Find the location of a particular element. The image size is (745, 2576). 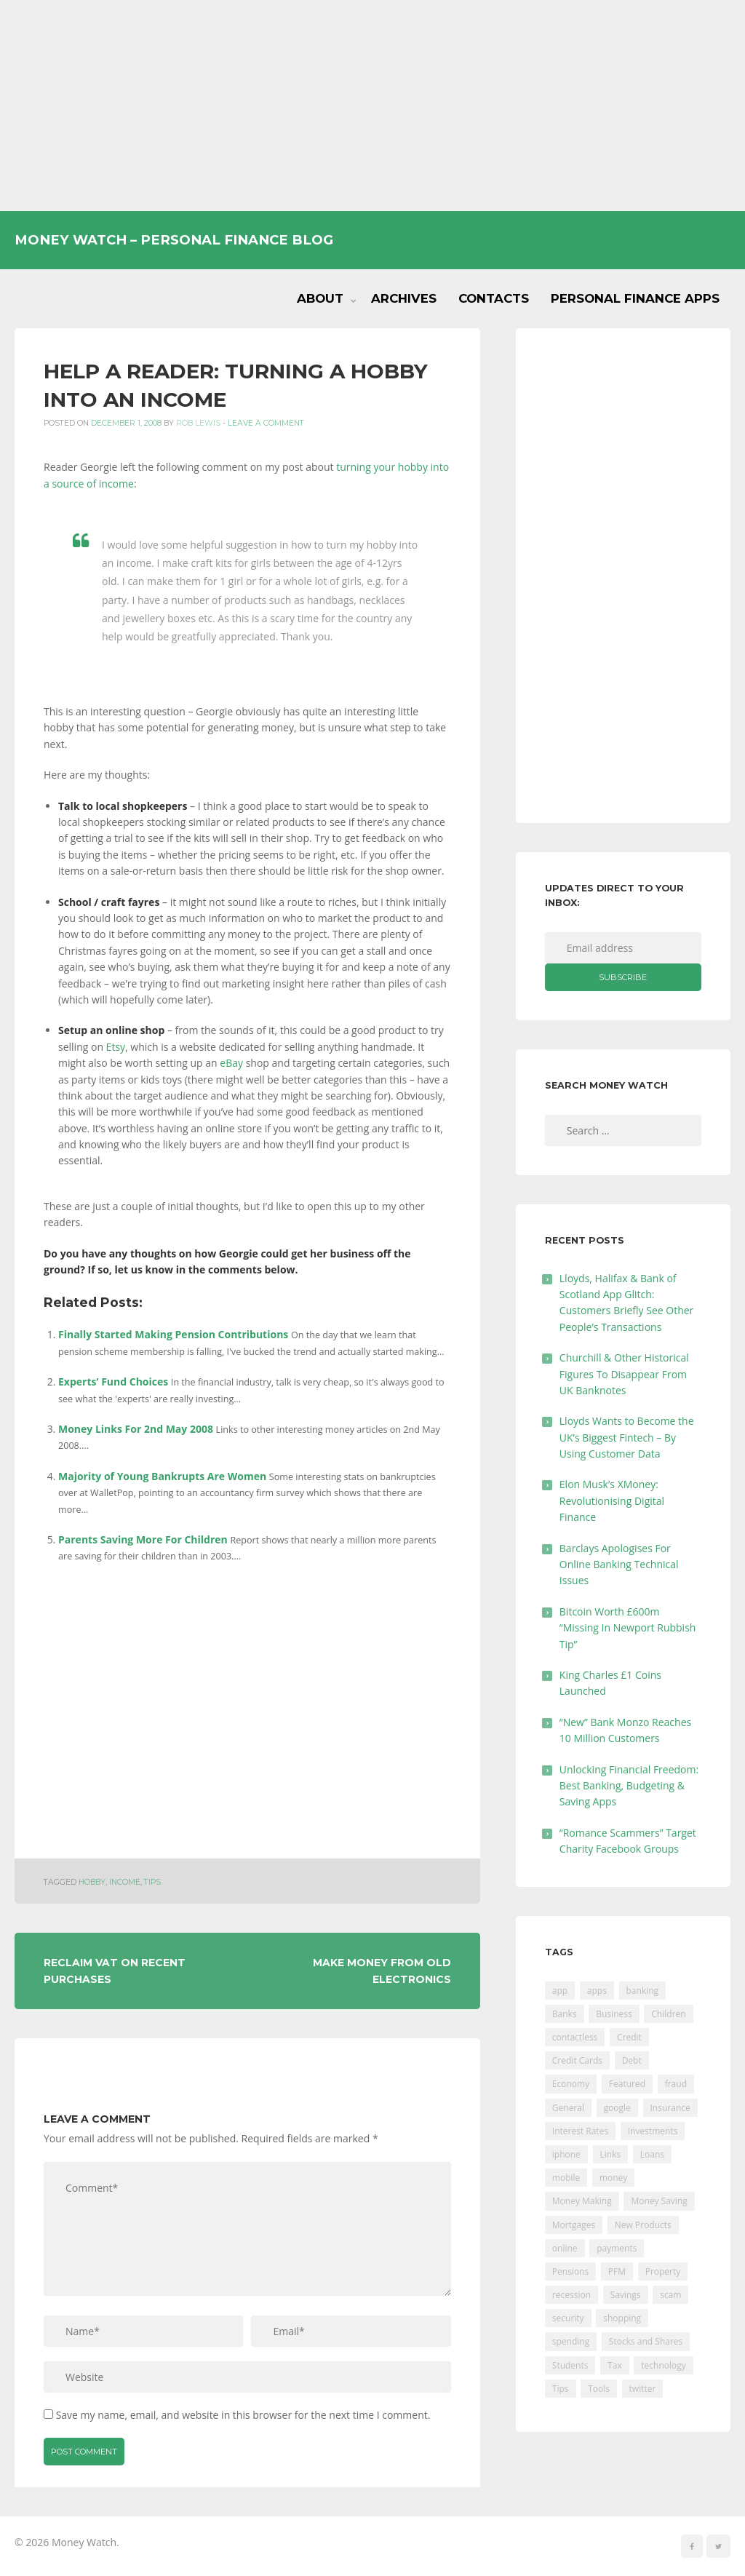

Featured [Featured (244 items)] is located at coordinates (627, 2084).